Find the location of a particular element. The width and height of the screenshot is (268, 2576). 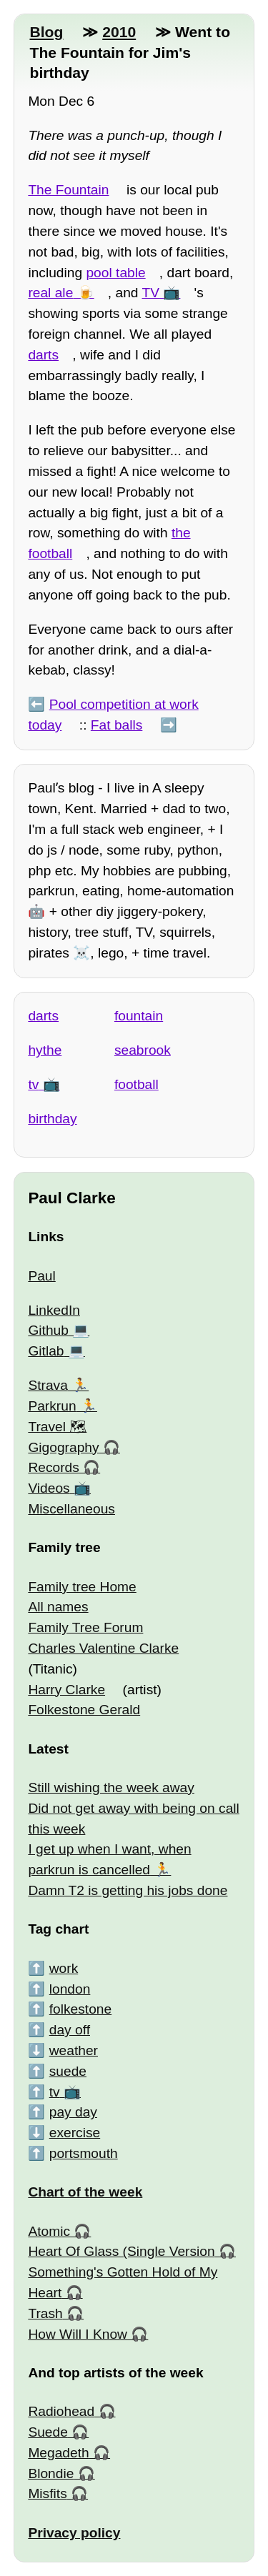

tv is located at coordinates (33, 1084).